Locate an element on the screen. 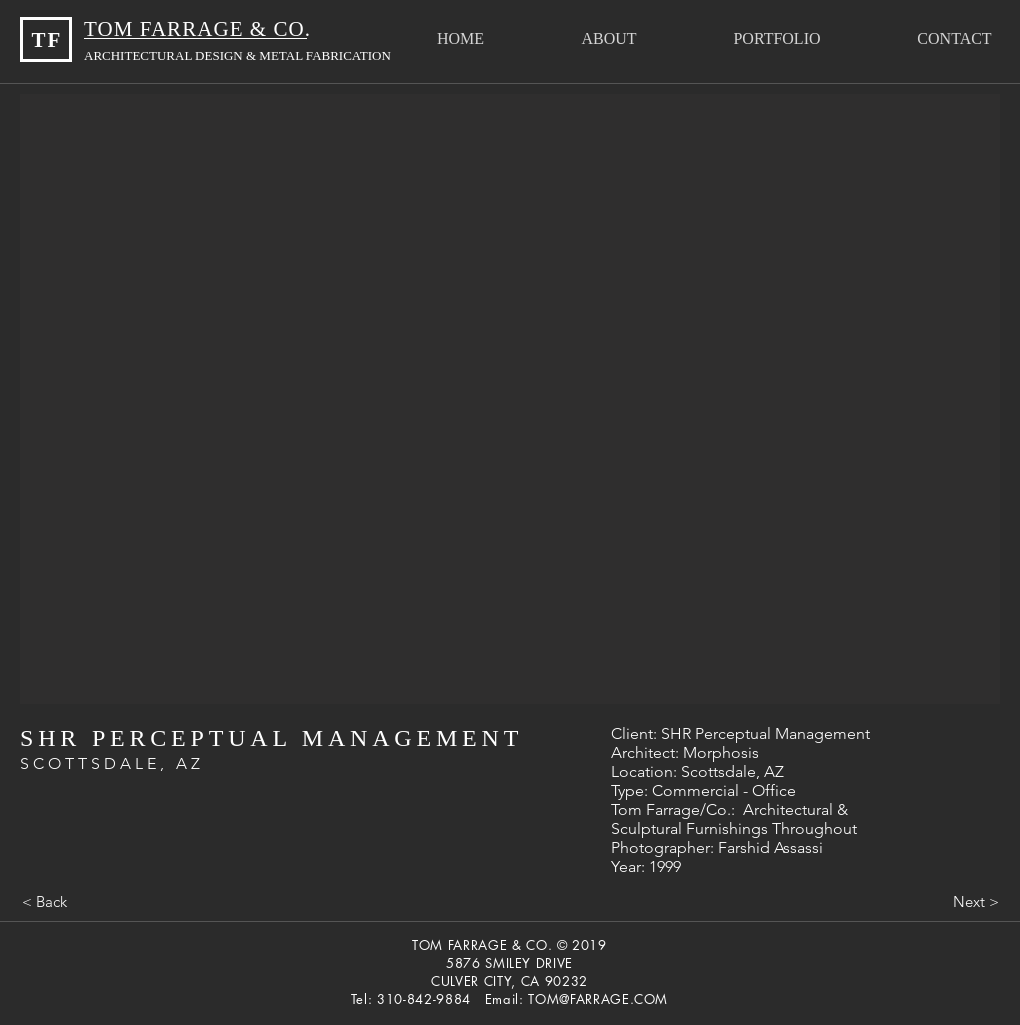  [button] is located at coordinates (777, 38).